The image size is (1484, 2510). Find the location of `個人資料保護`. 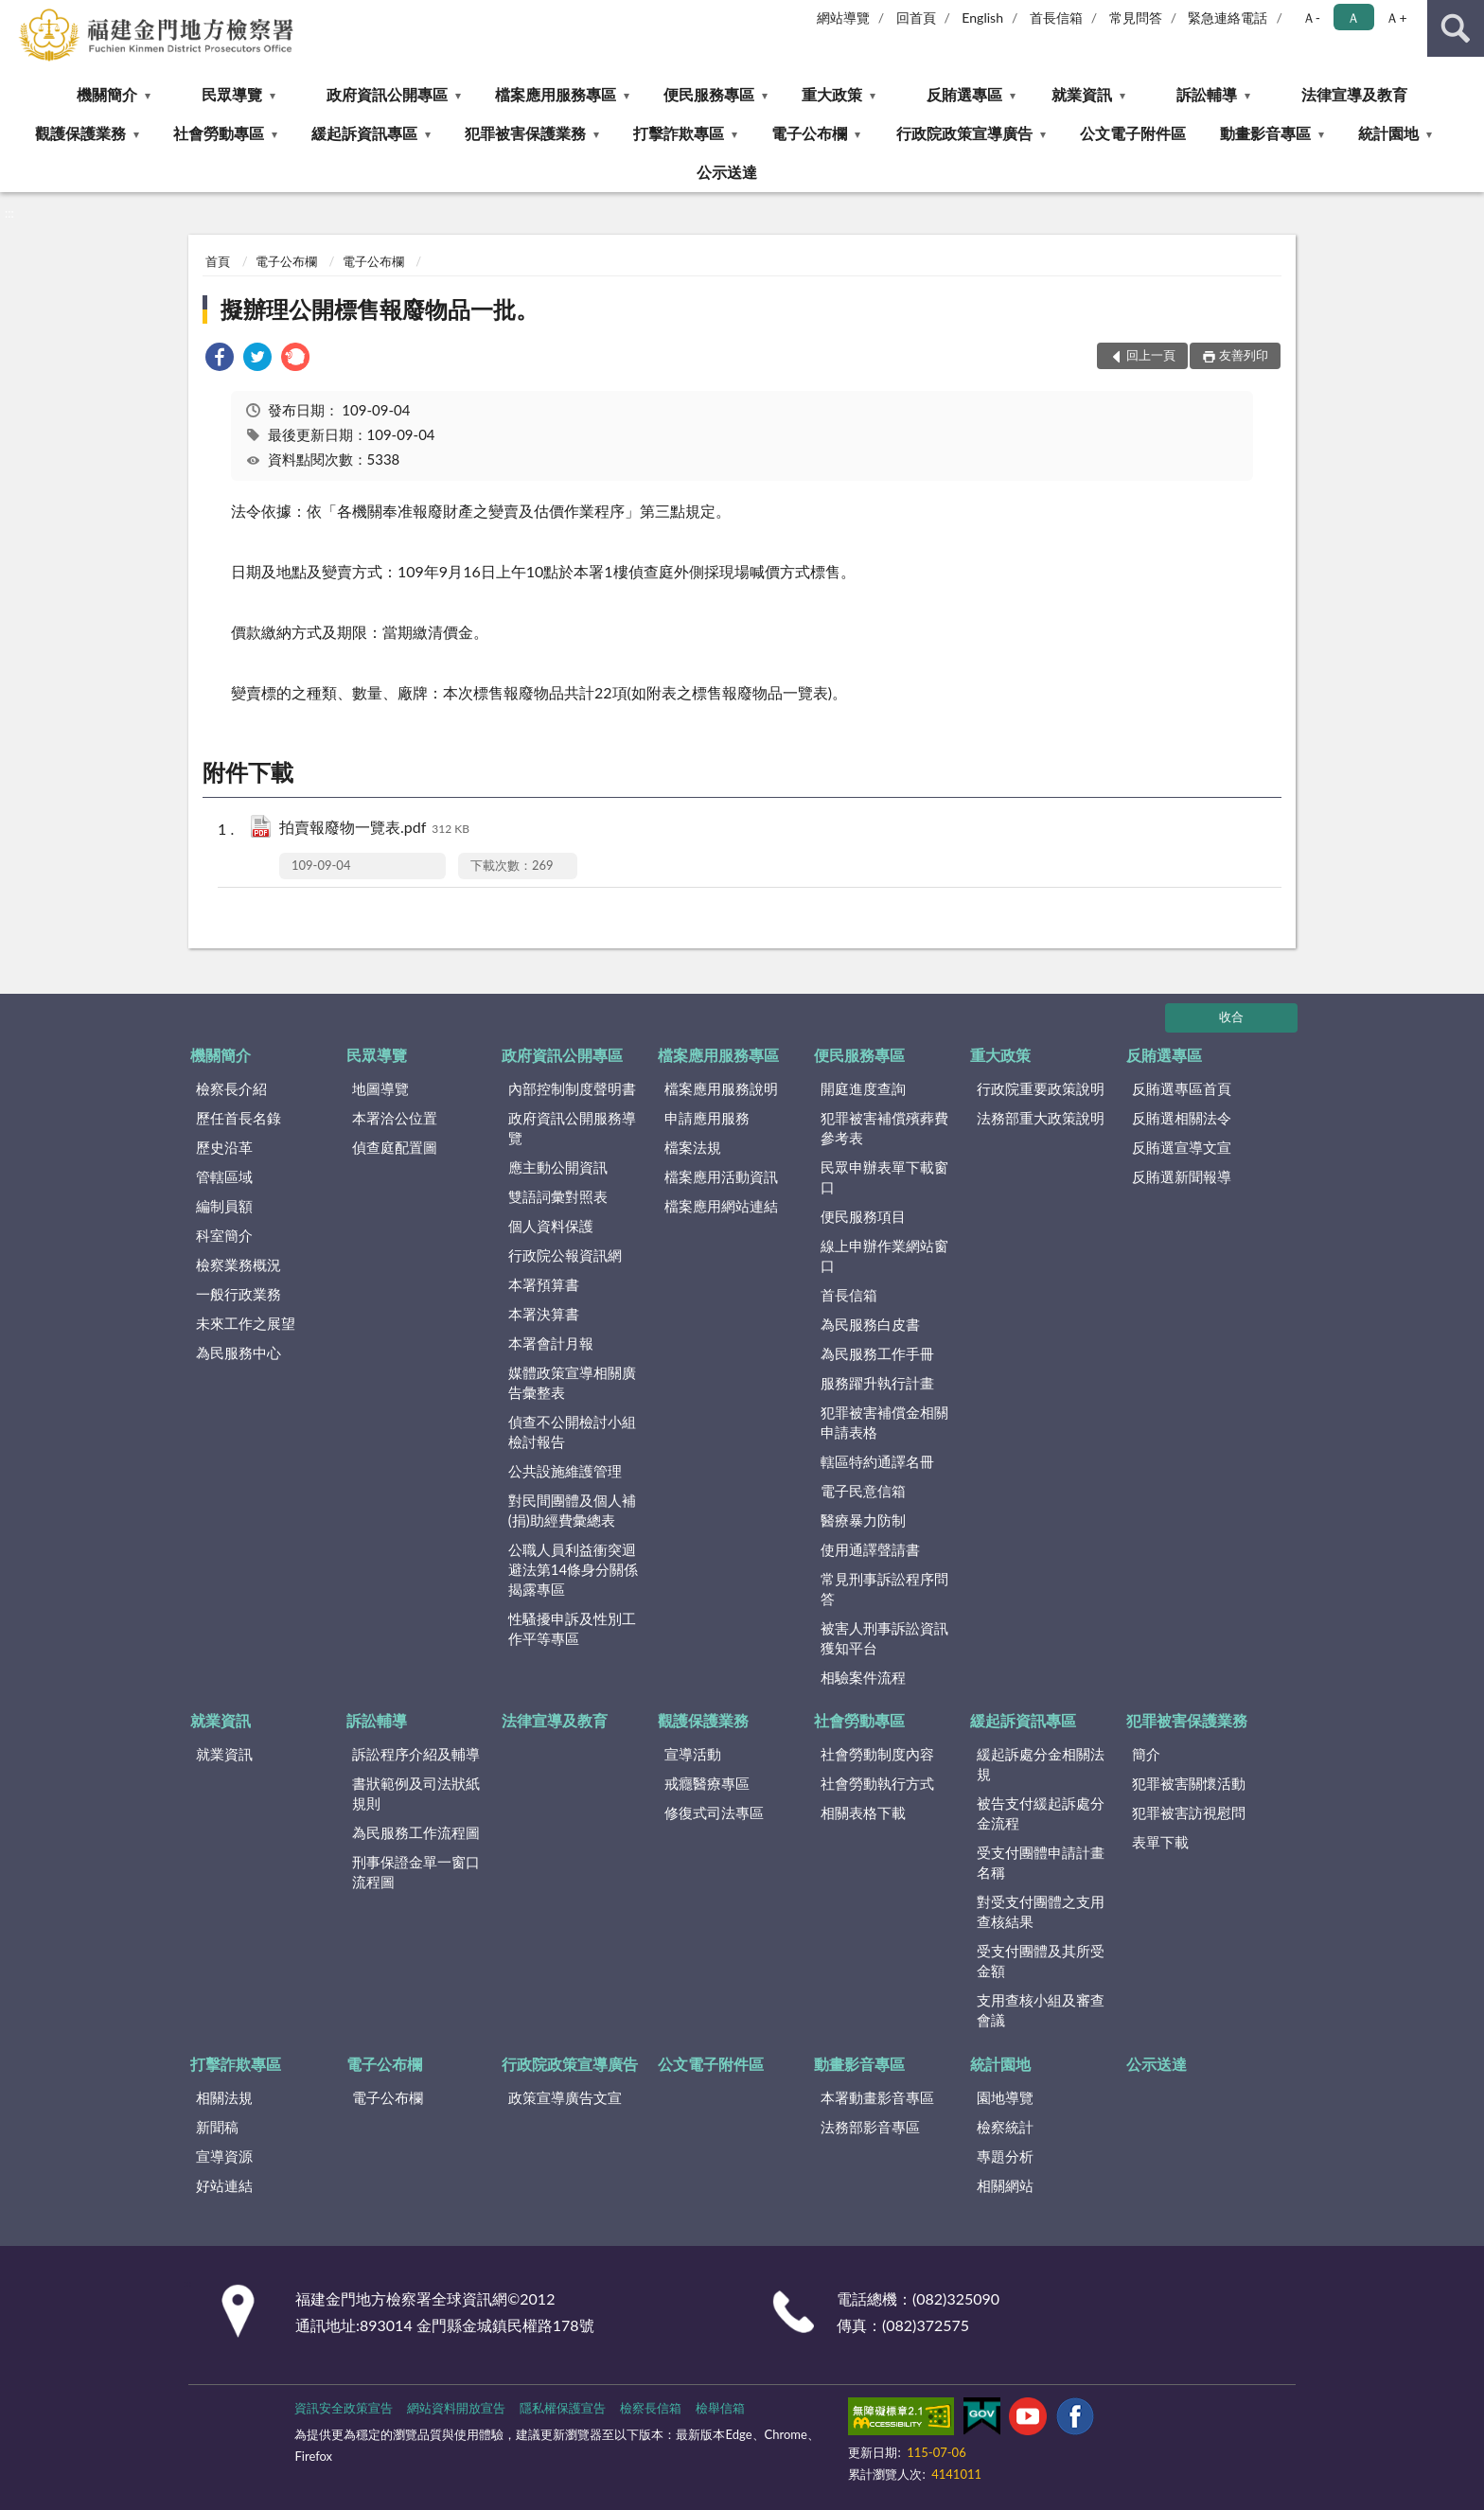

個人資料保護 is located at coordinates (550, 1225).